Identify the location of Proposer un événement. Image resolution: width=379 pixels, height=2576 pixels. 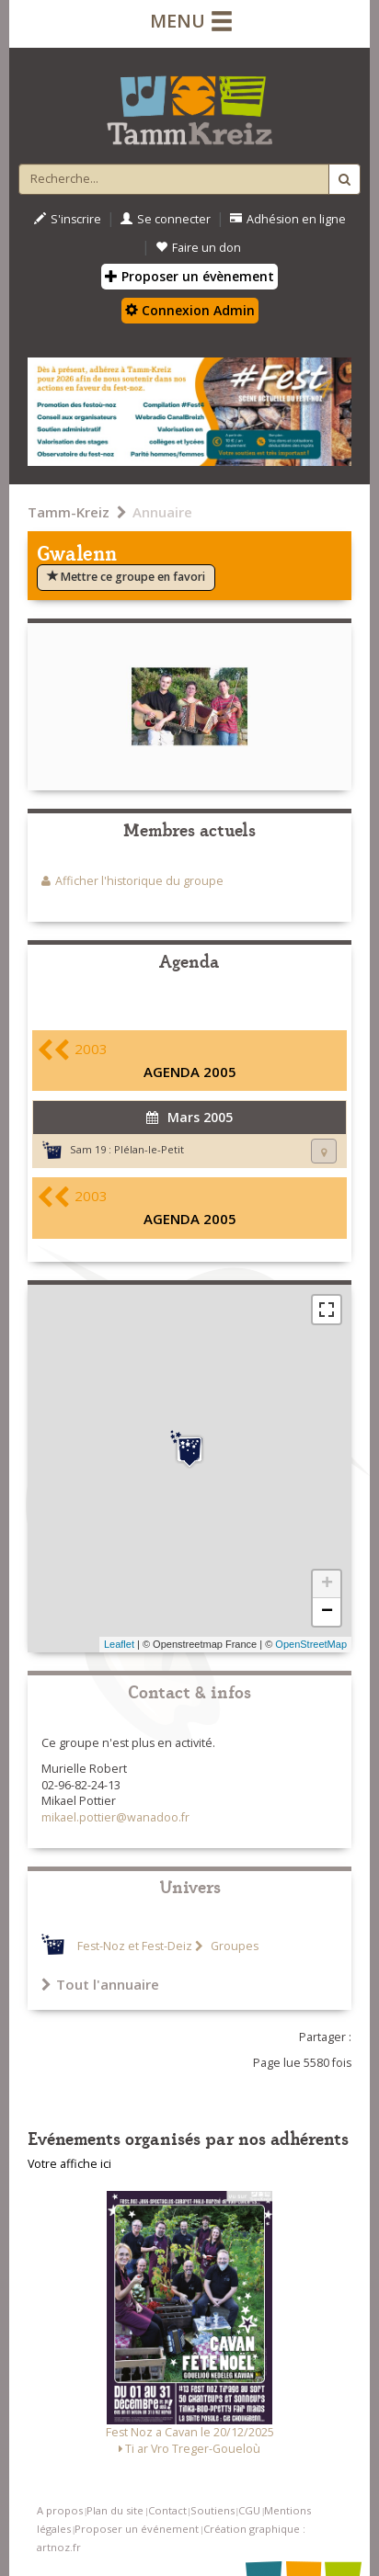
(137, 2529).